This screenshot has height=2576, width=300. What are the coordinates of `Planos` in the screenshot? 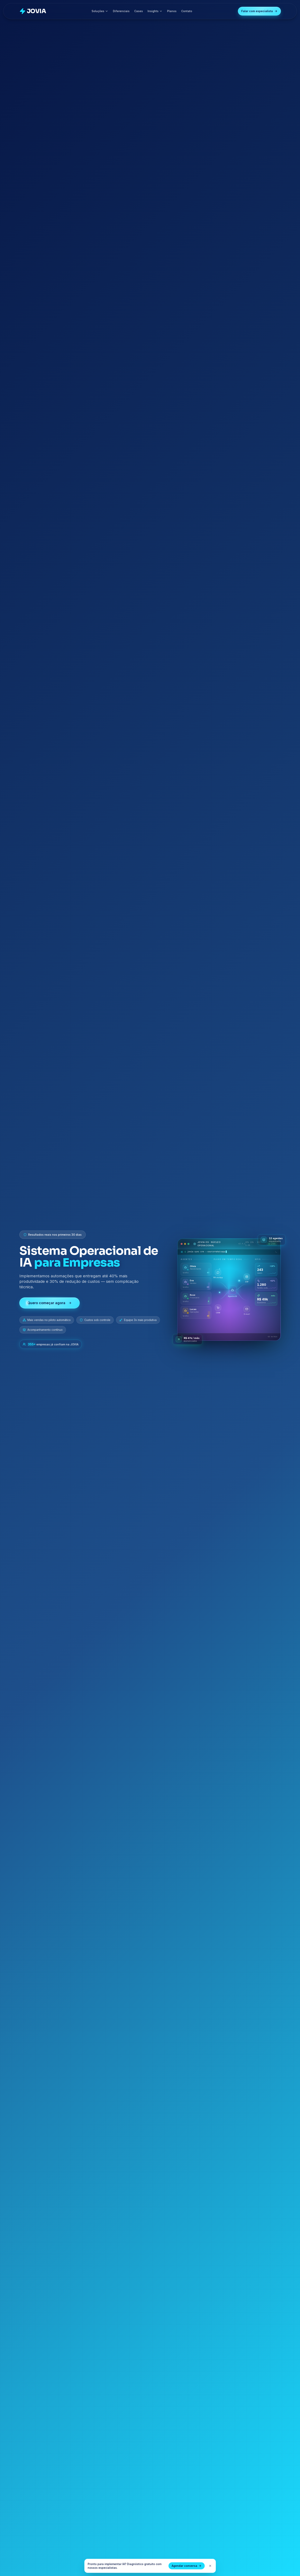 It's located at (172, 11).